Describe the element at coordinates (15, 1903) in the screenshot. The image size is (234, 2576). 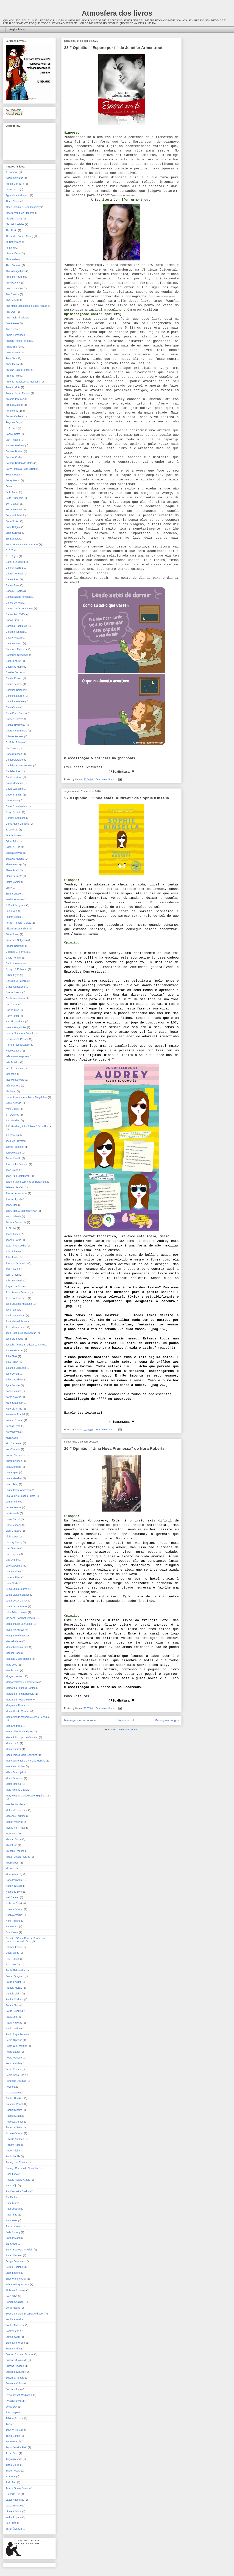
I see `Nicholas Sparks` at that location.